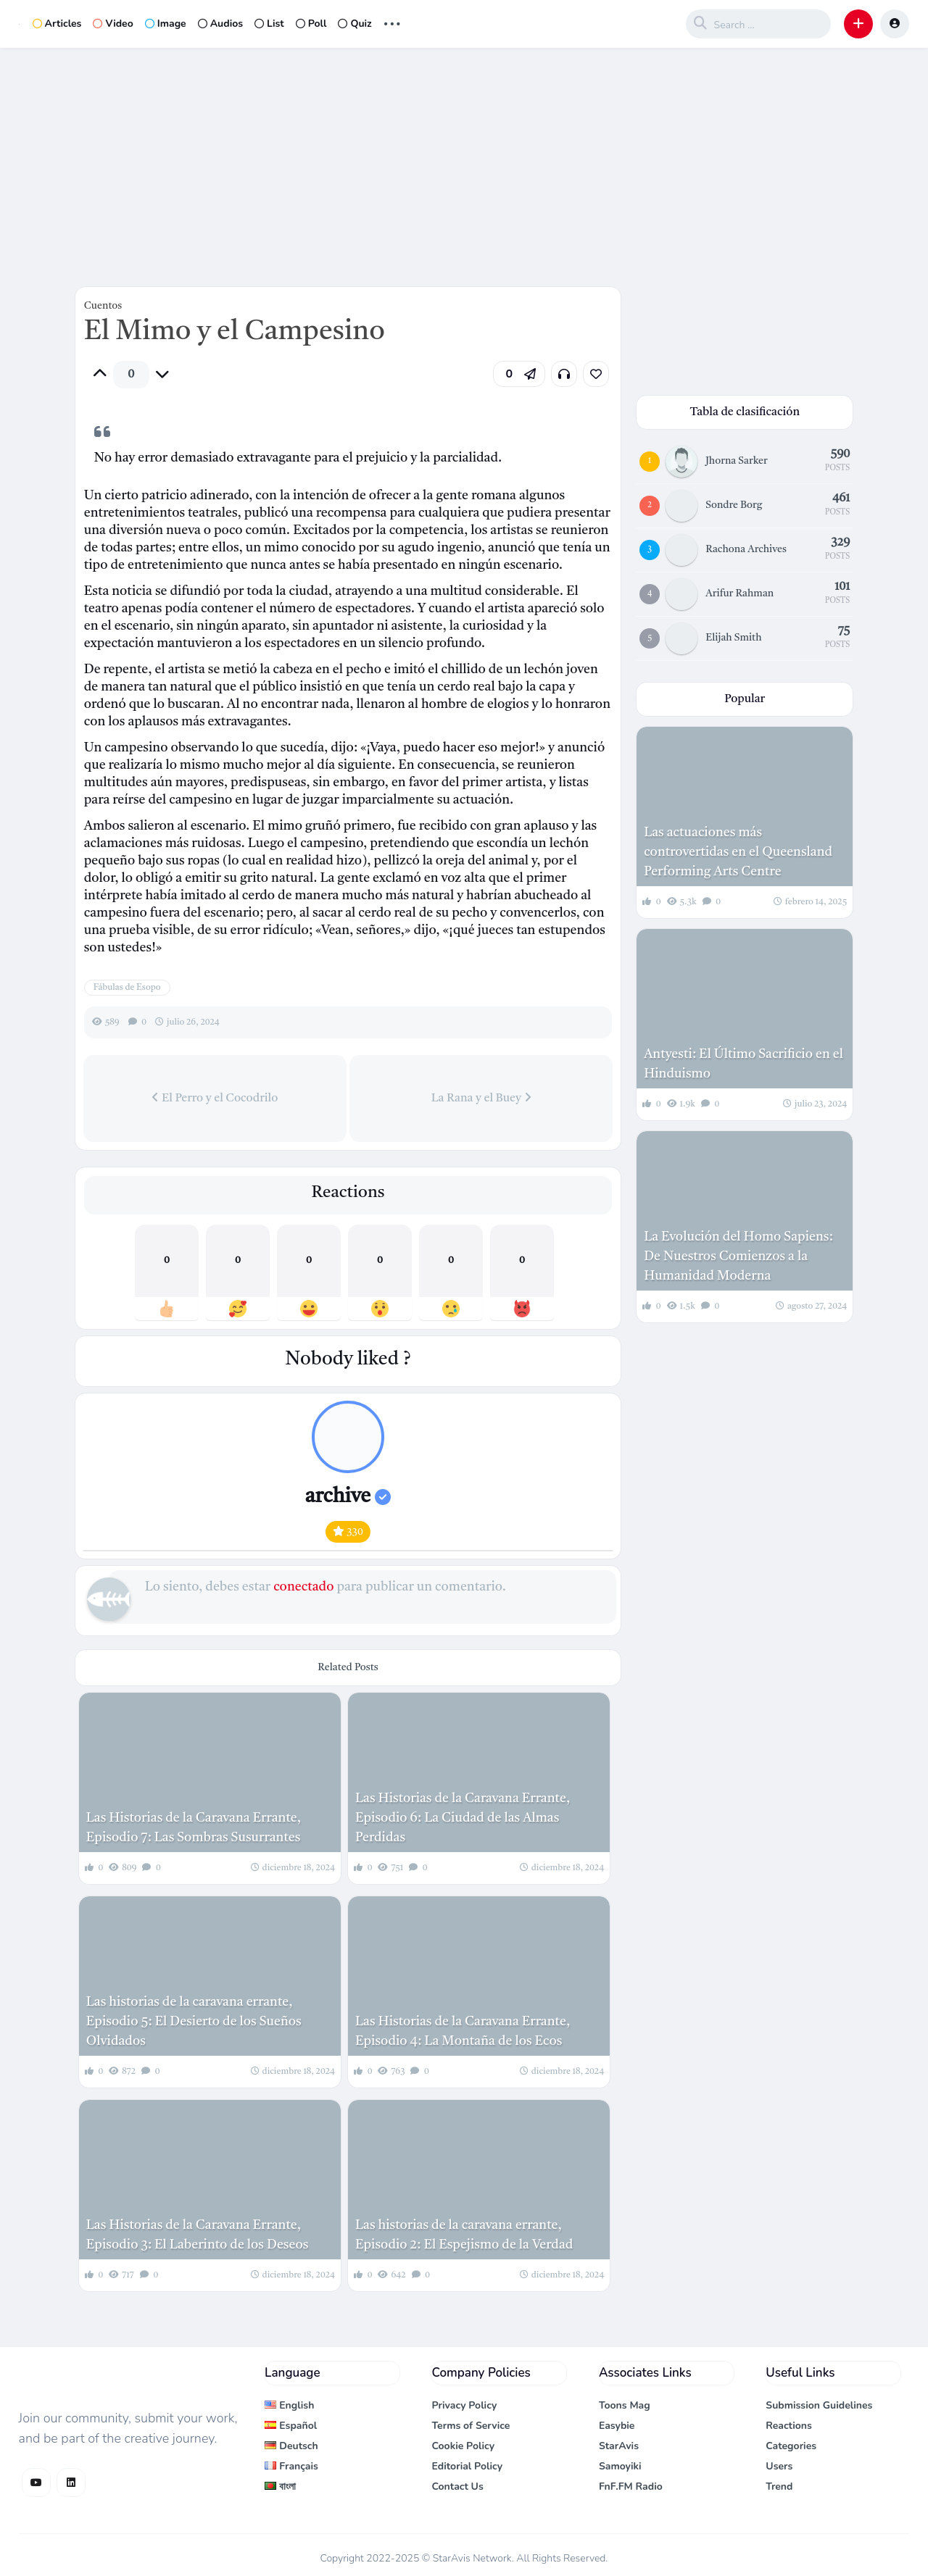  What do you see at coordinates (127, 987) in the screenshot?
I see `Fábulas de Esopo` at bounding box center [127, 987].